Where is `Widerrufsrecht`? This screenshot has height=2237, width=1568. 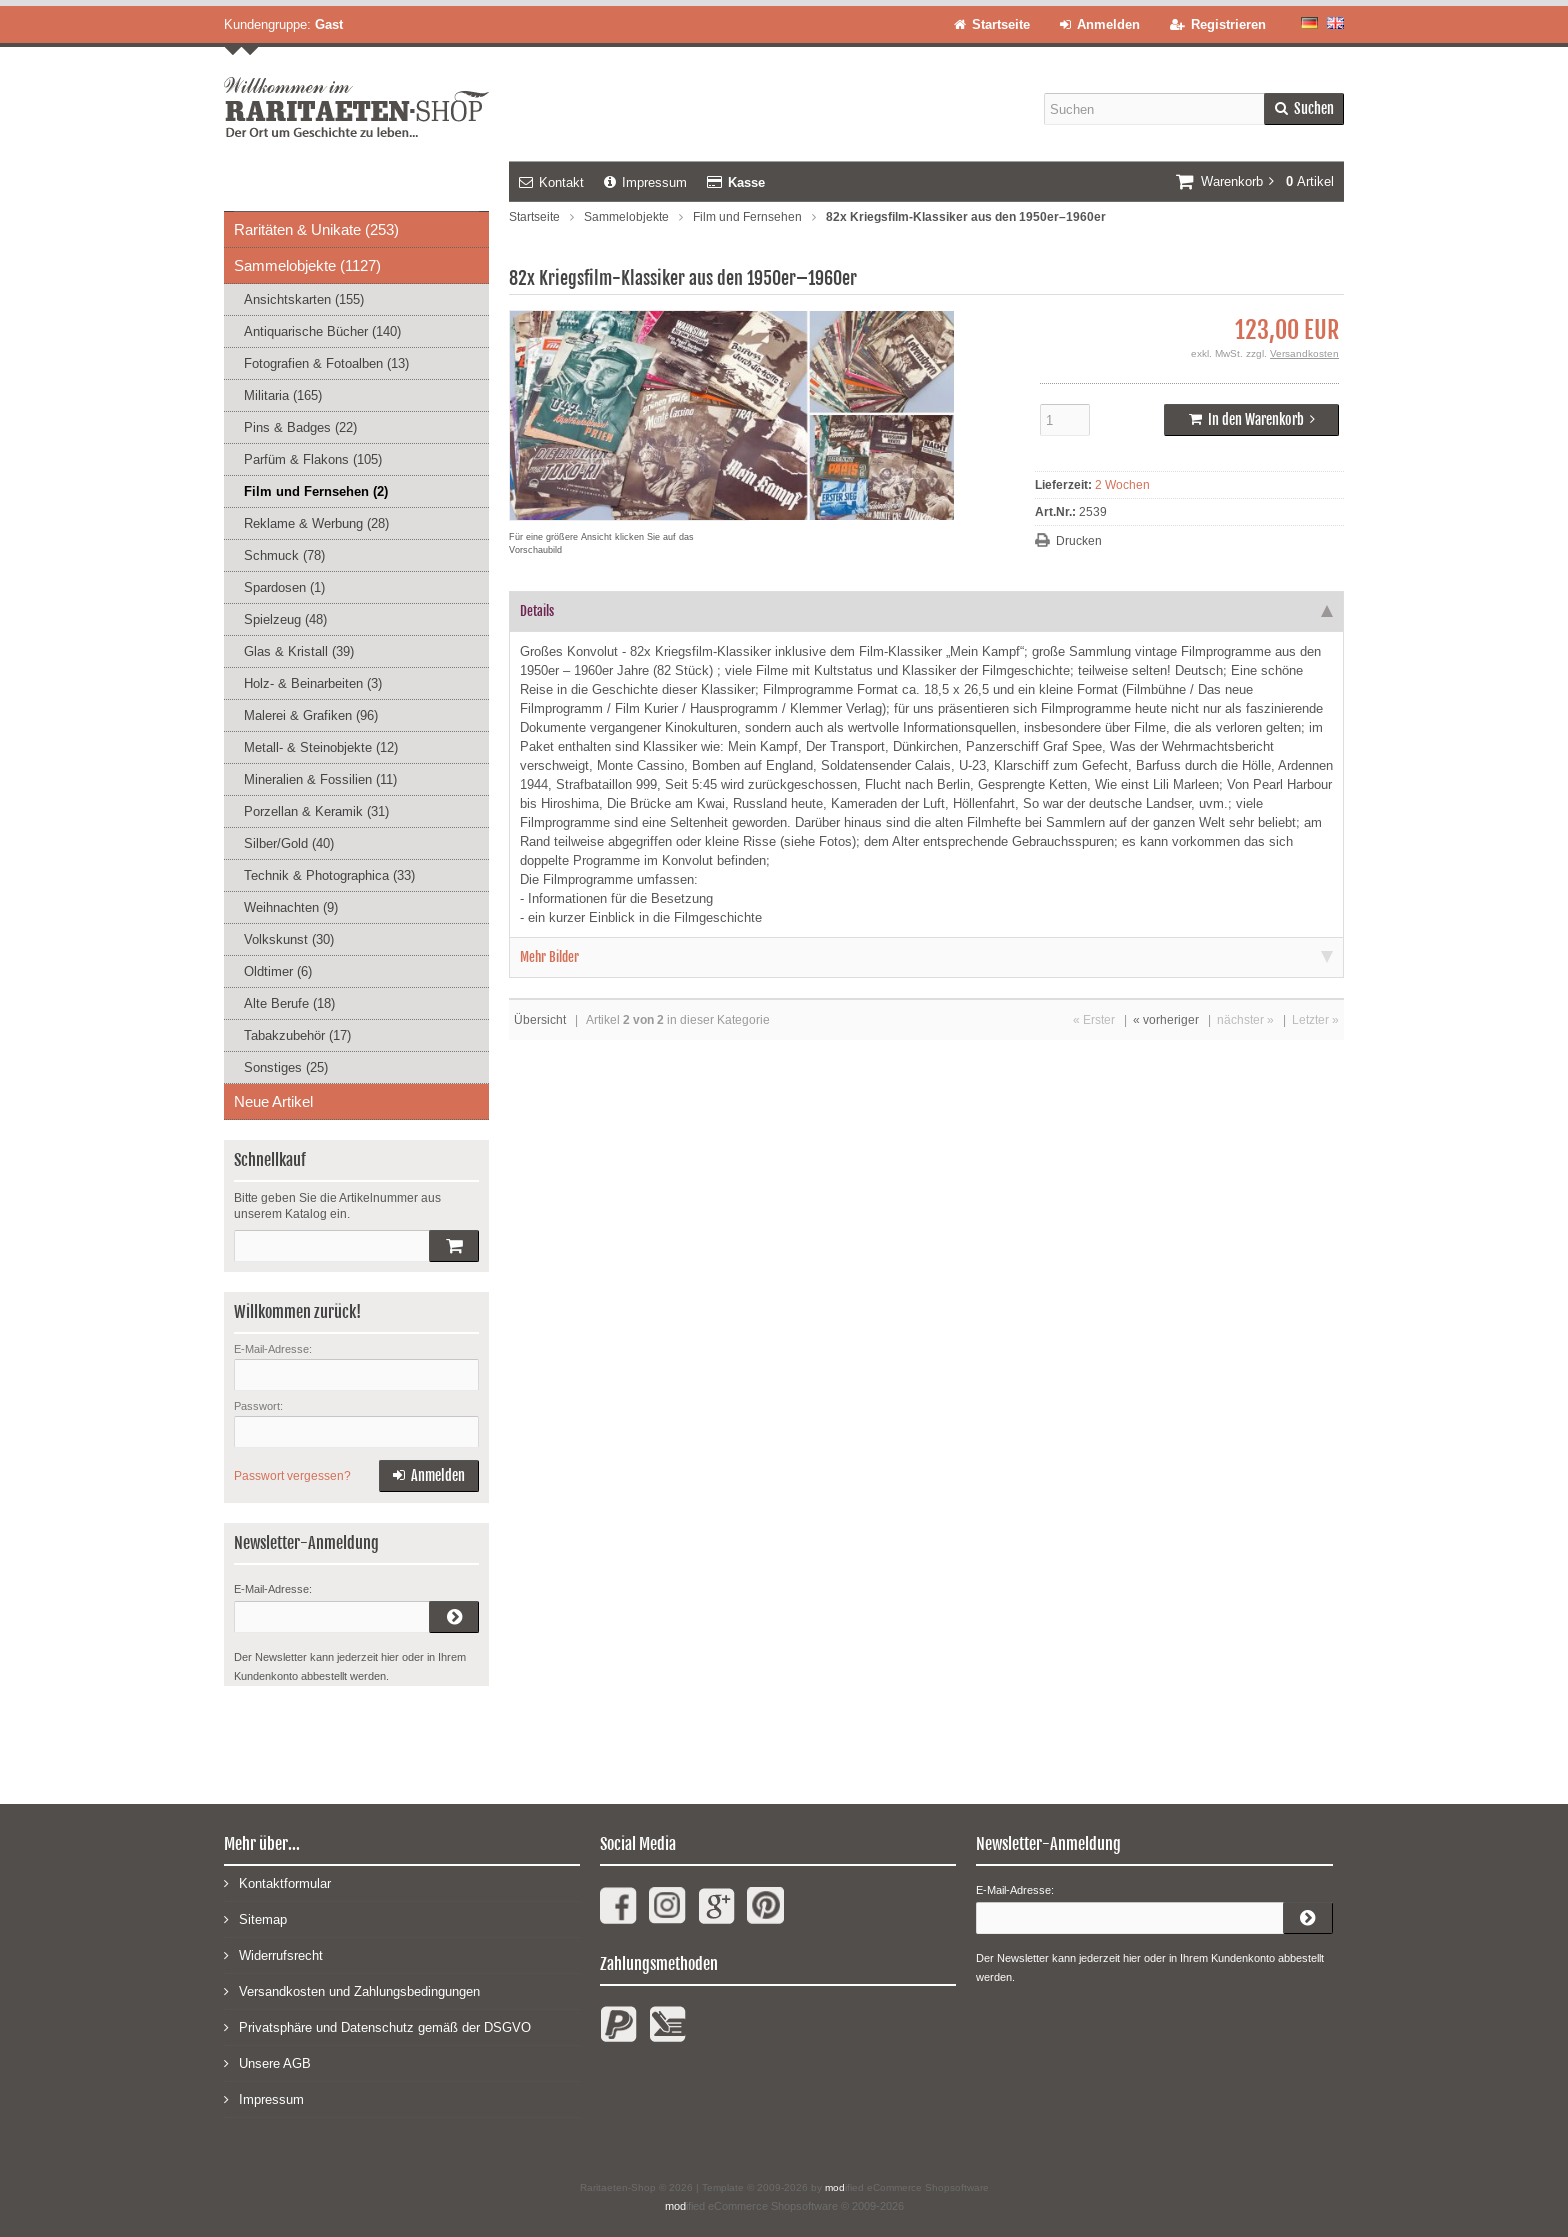
Widerrufsrecht is located at coordinates (273, 1954).